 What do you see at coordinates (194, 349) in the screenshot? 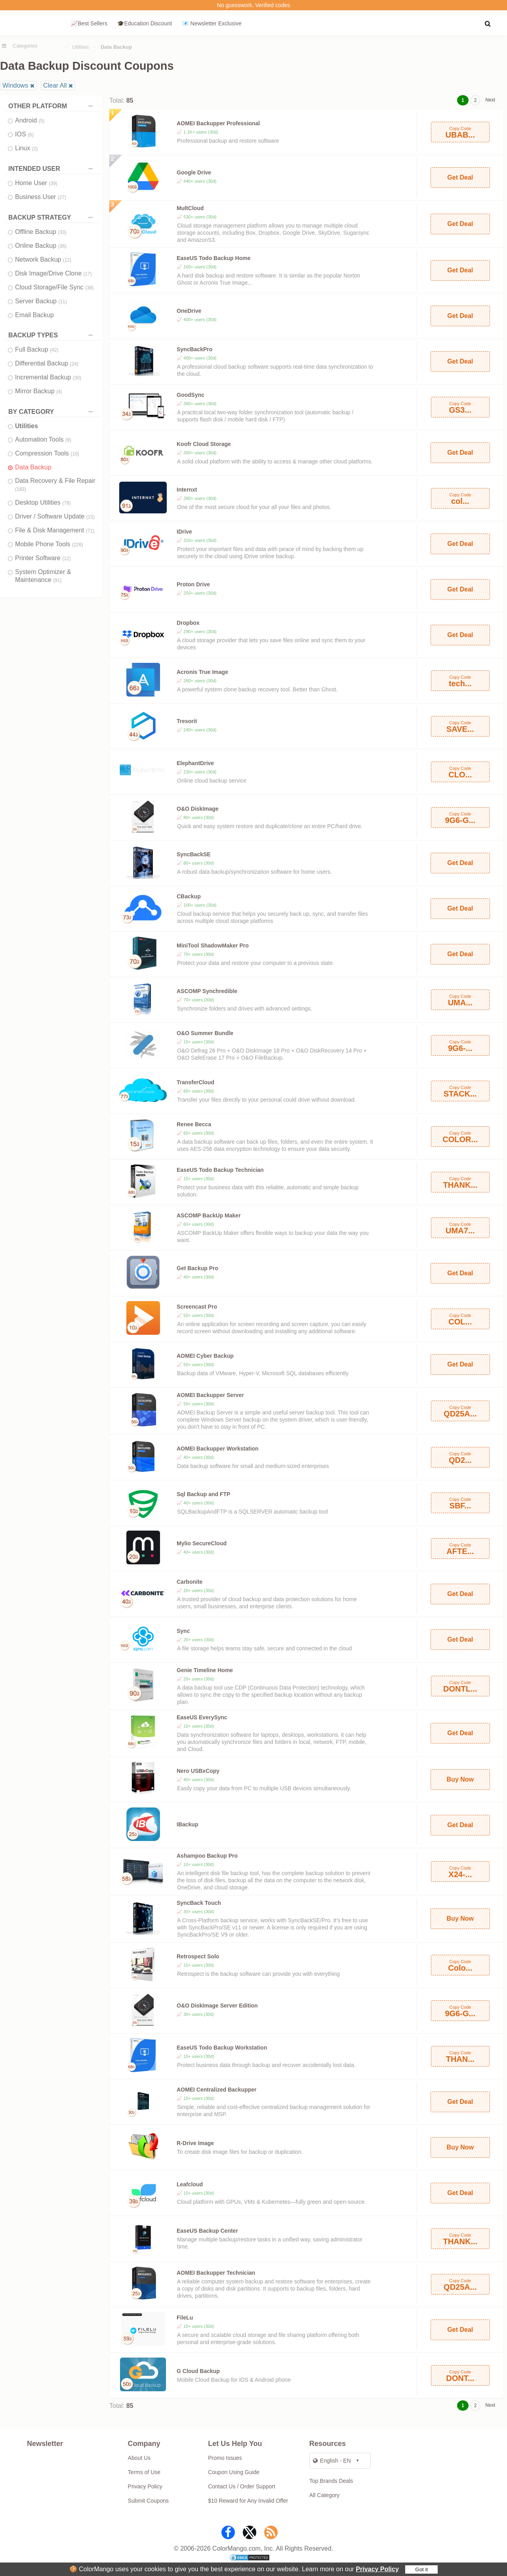
I see `SyncBackPro` at bounding box center [194, 349].